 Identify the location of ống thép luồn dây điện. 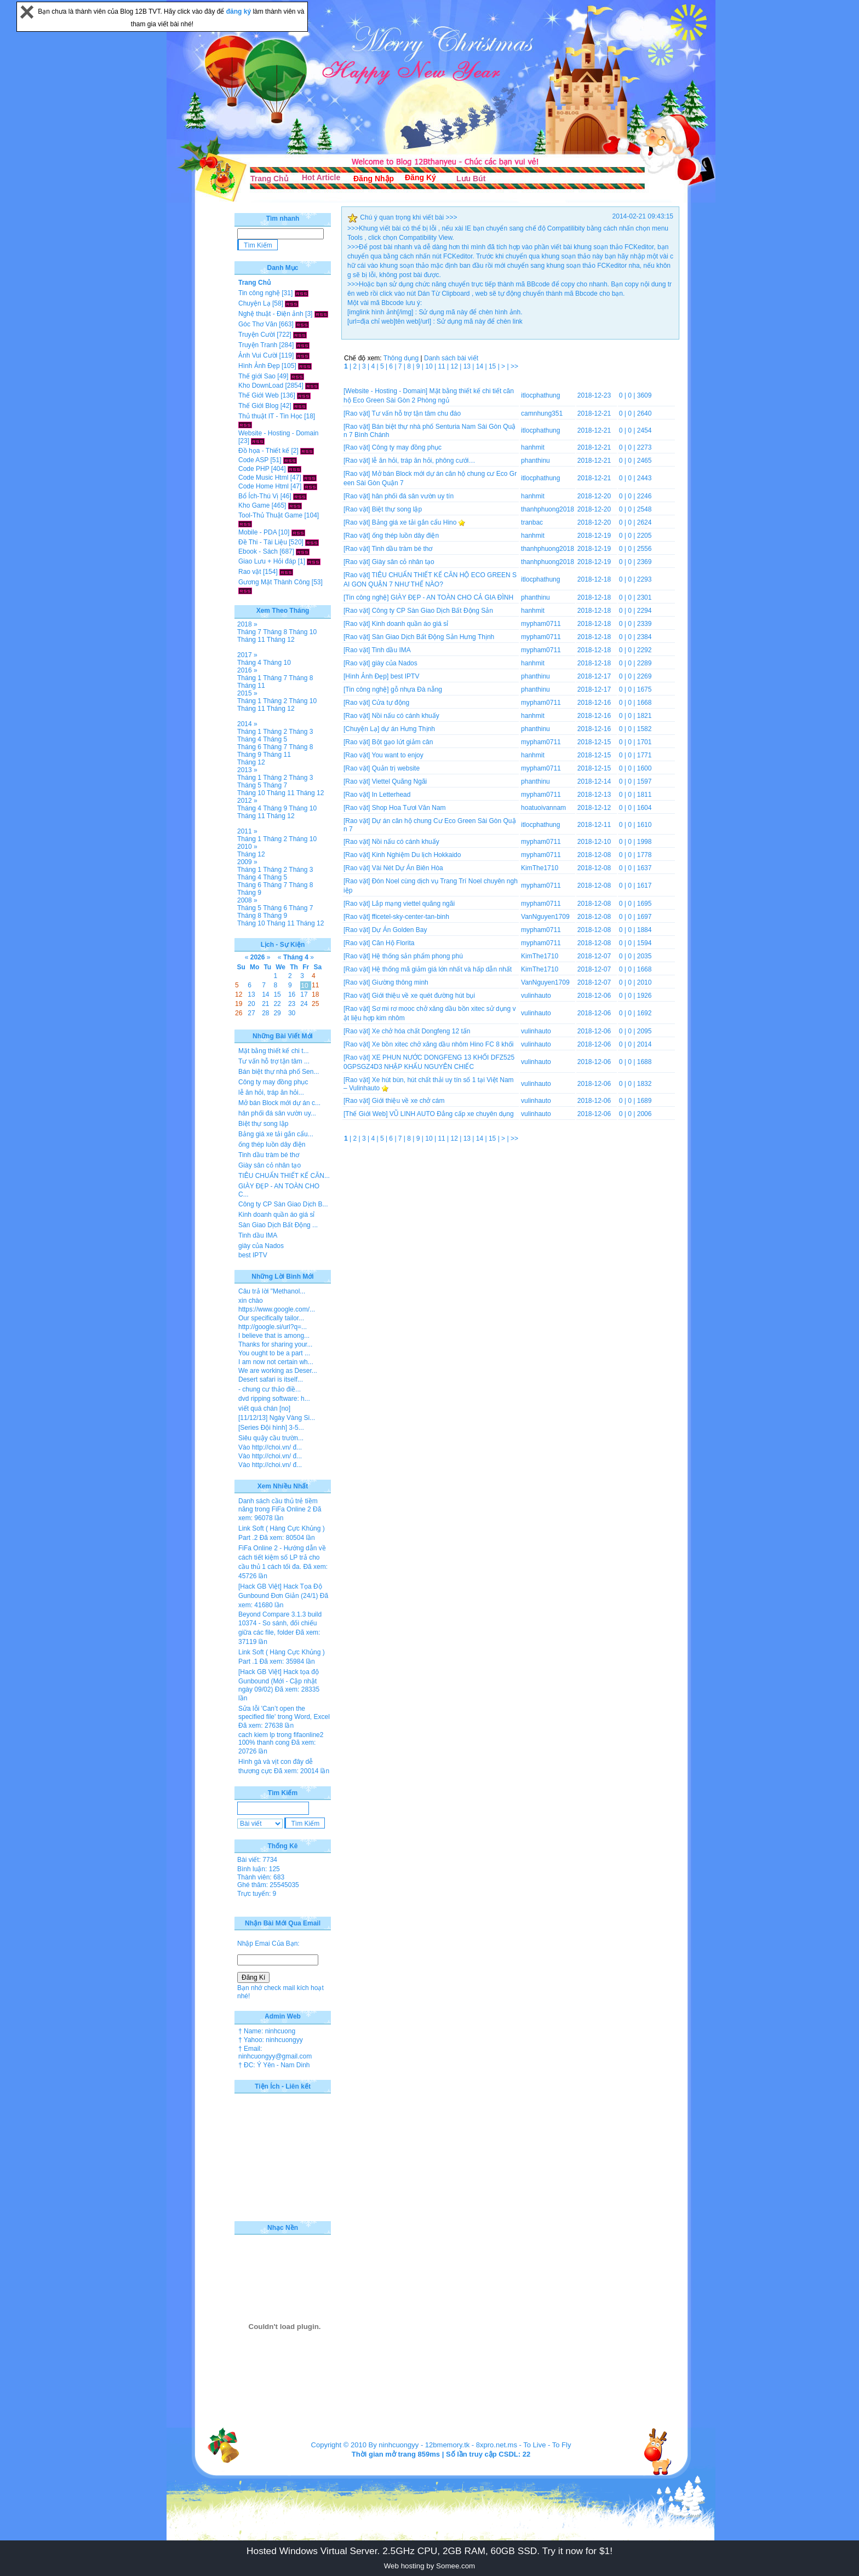
(405, 535).